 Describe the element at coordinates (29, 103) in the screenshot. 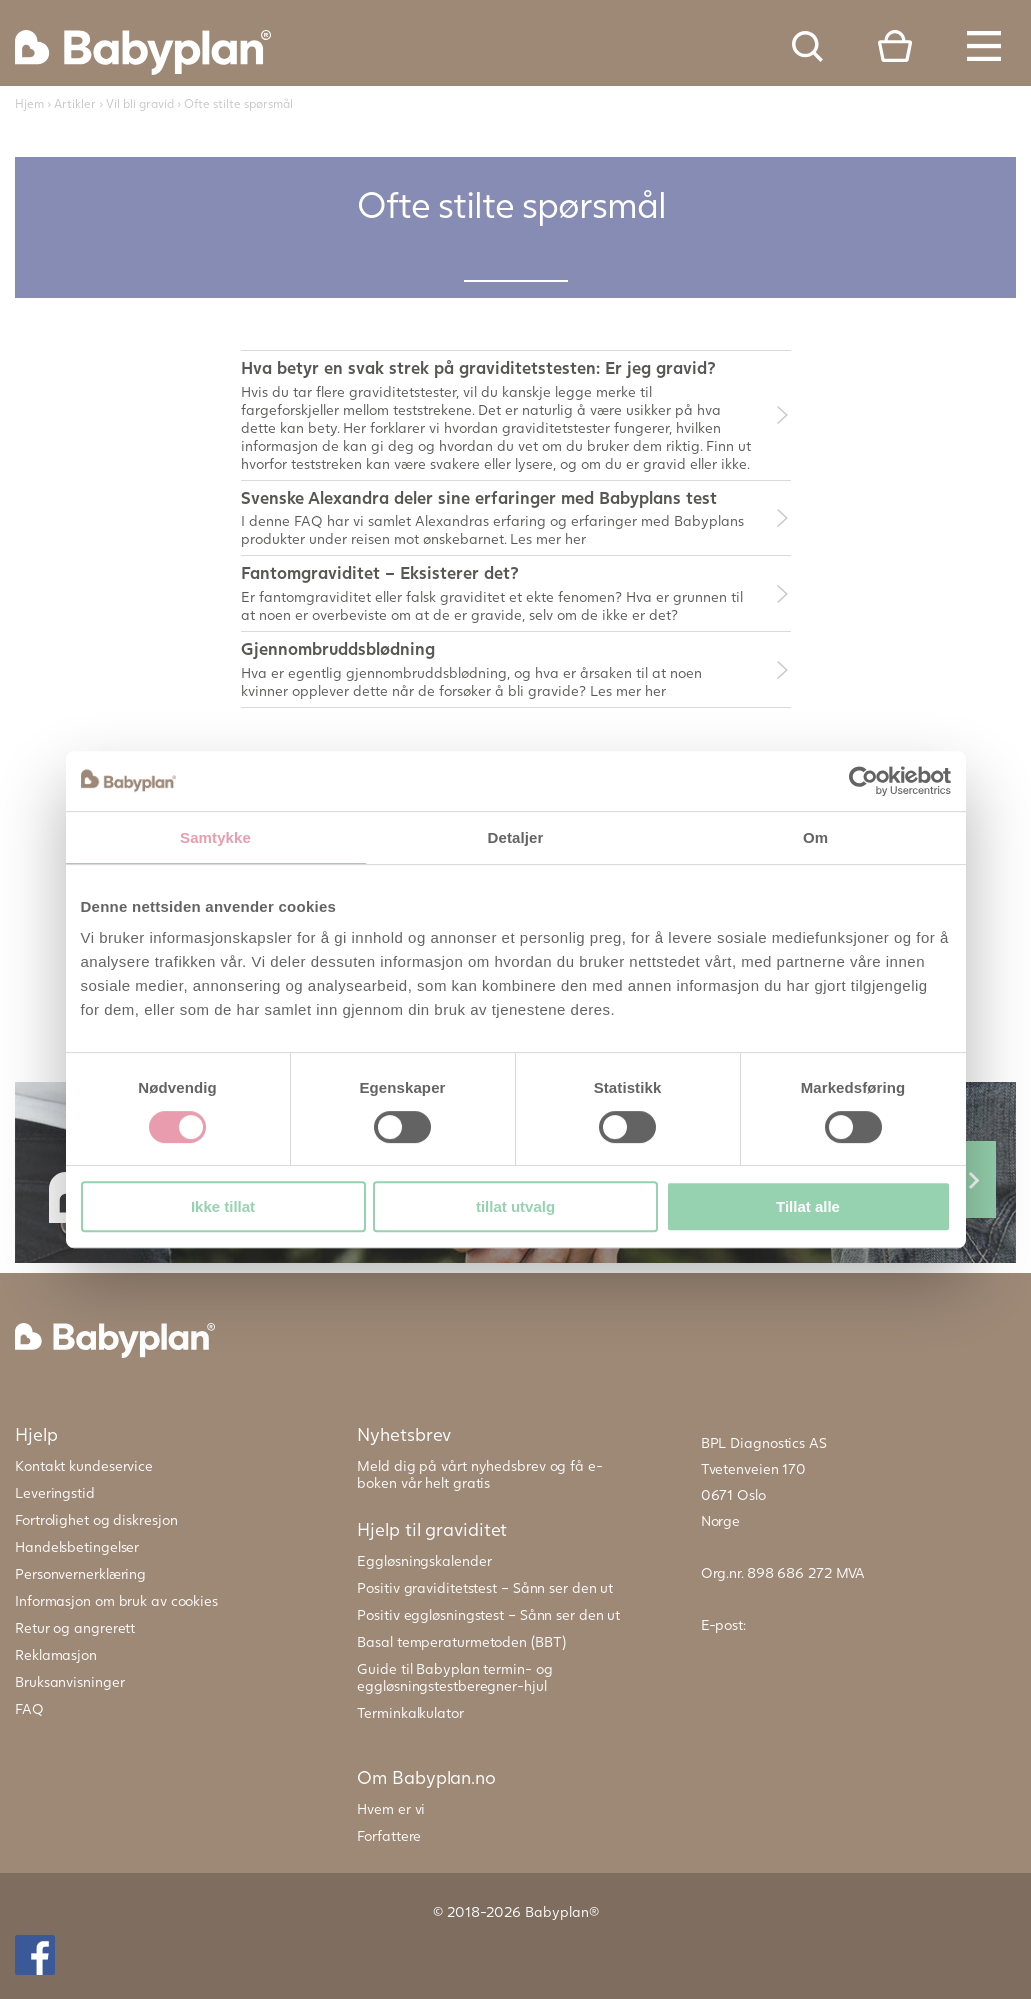

I see `Hjem` at that location.